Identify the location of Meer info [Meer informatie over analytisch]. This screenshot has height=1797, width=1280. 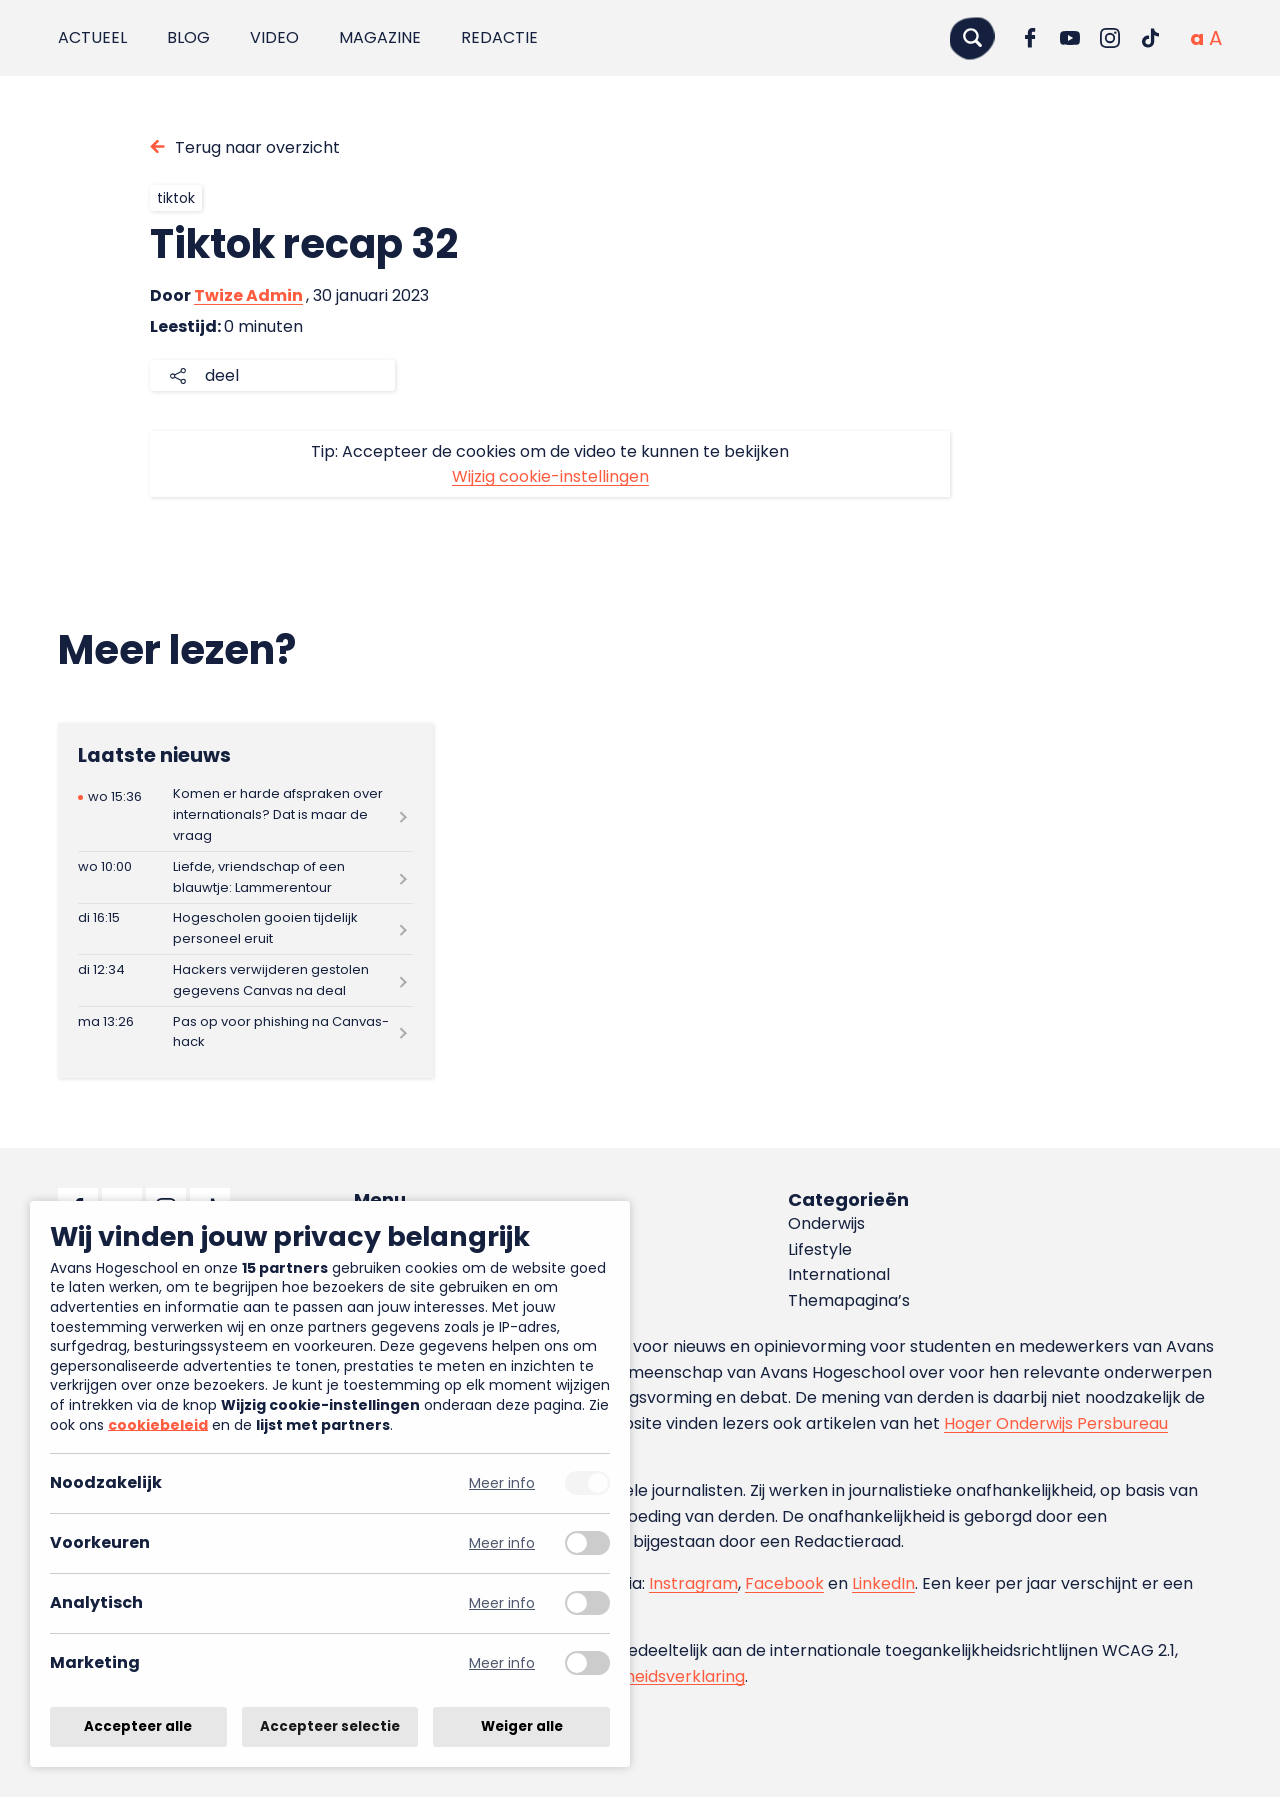
(502, 1603).